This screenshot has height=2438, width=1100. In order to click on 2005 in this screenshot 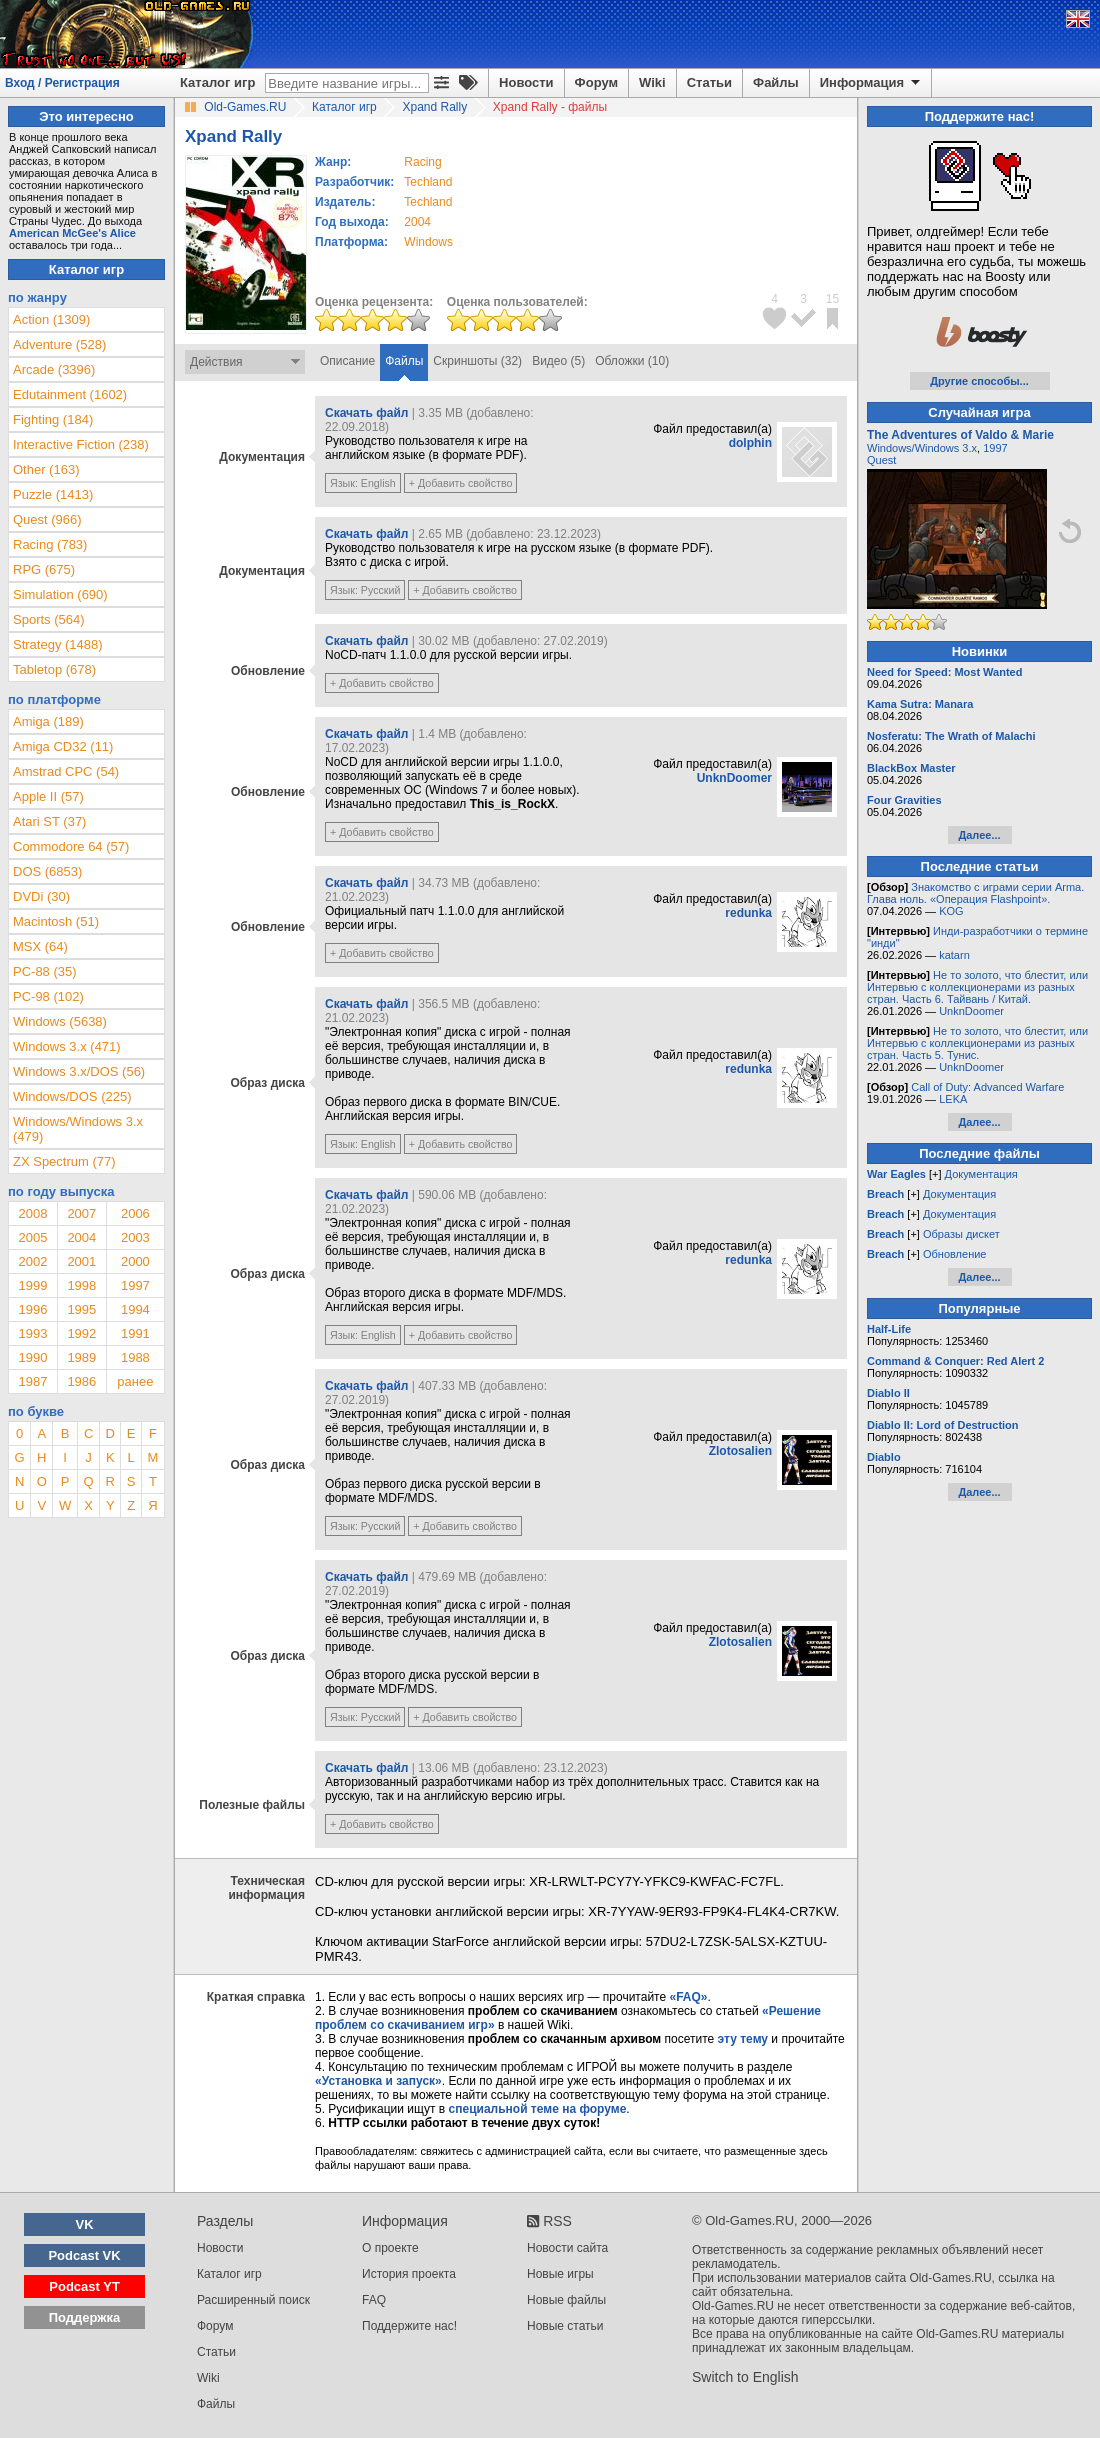, I will do `click(32, 1237)`.